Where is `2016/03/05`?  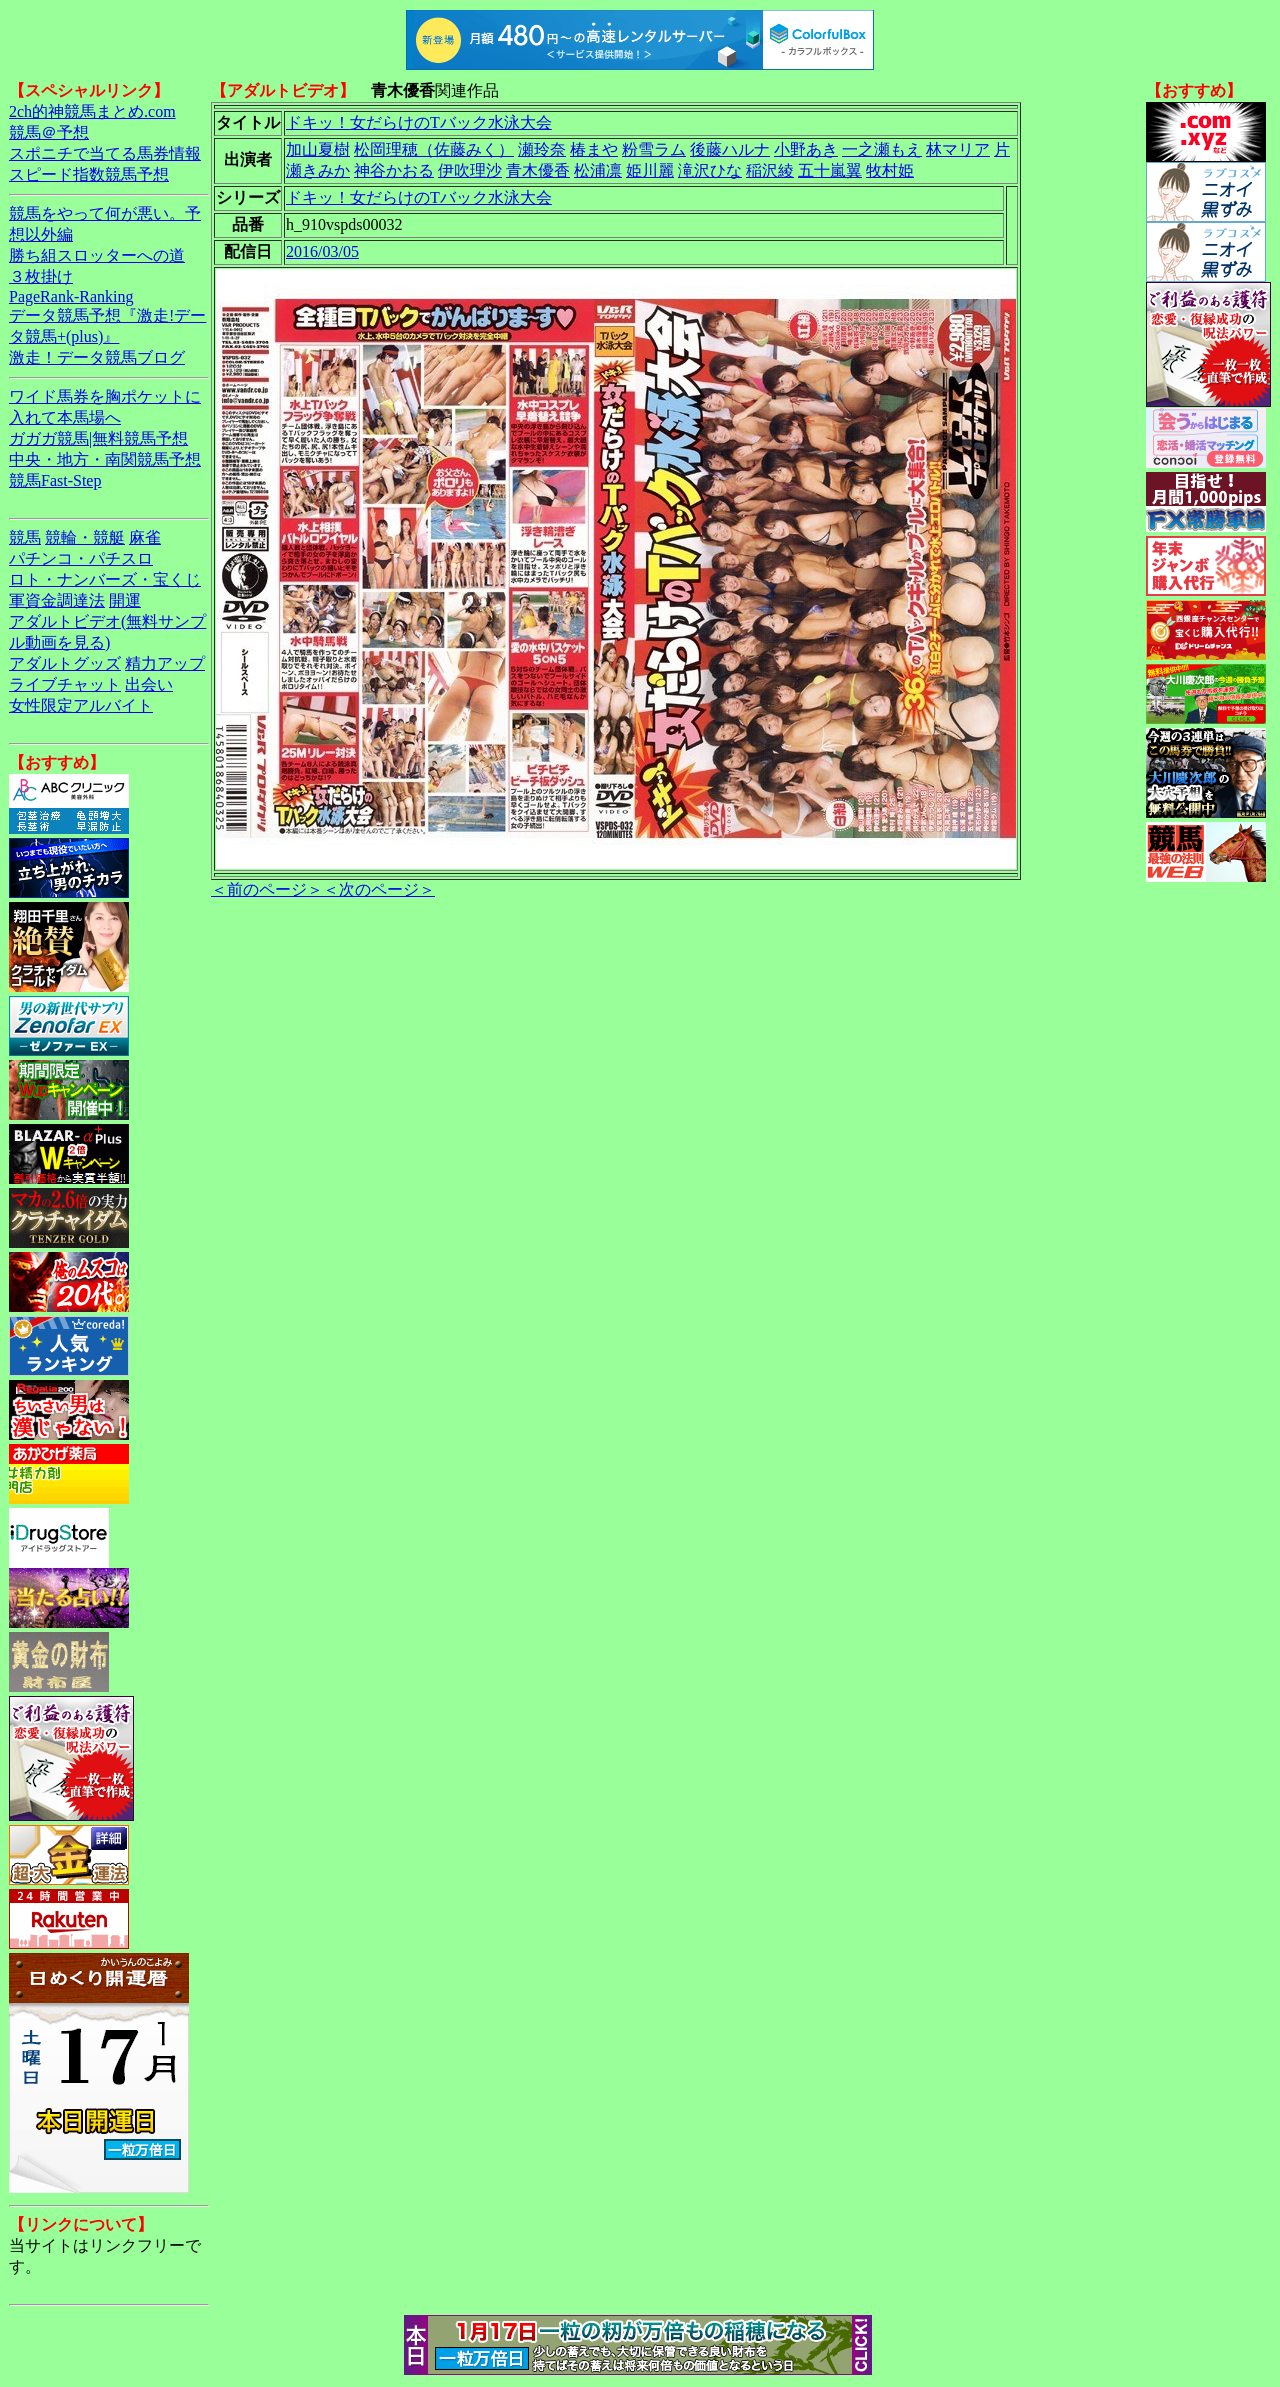
2016/03/05 is located at coordinates (322, 251).